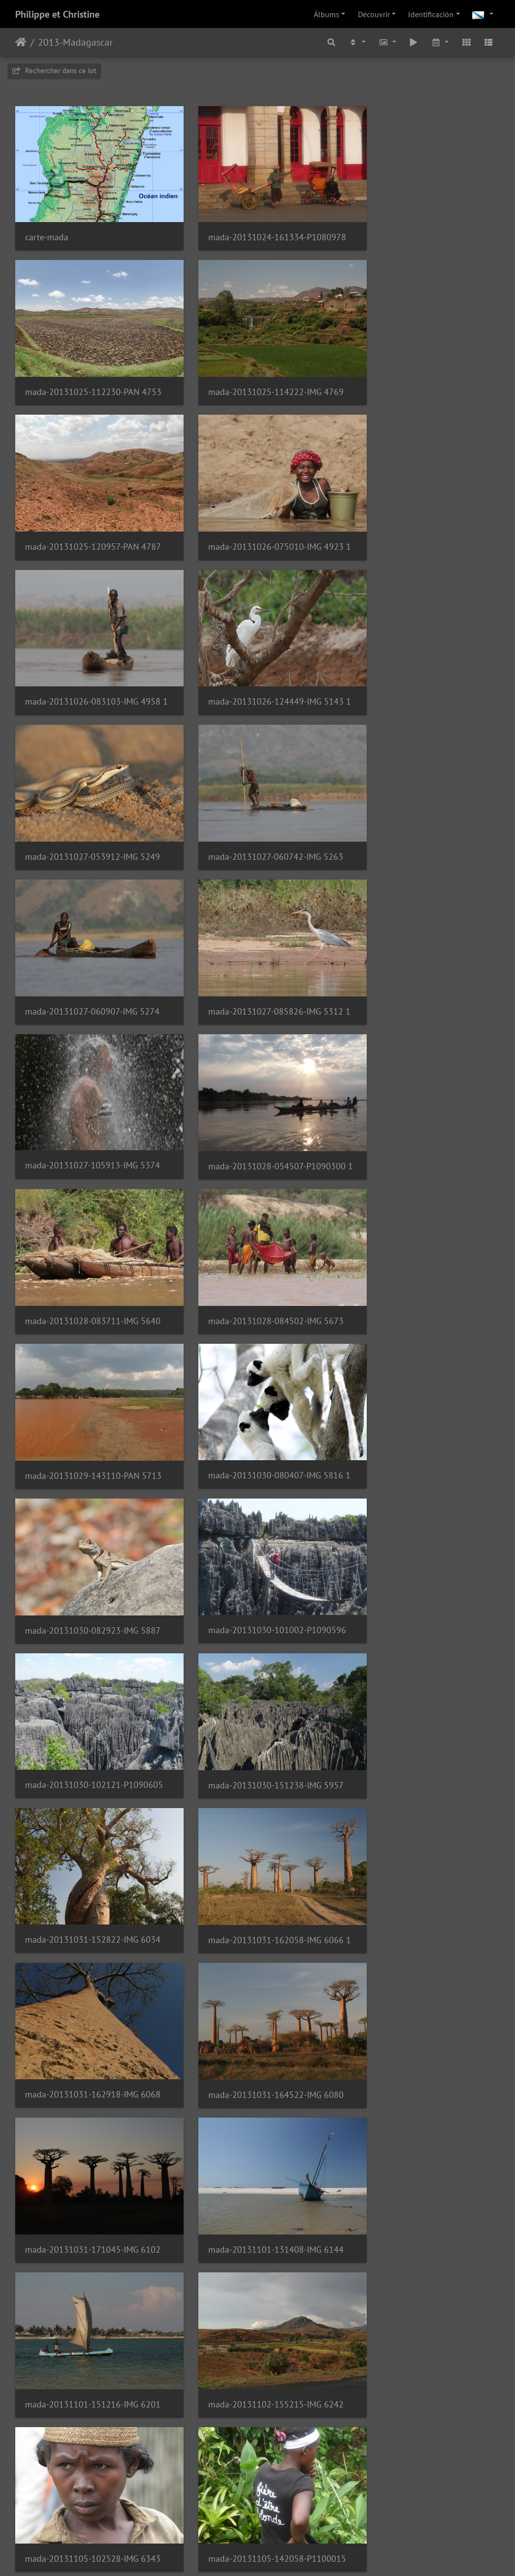  What do you see at coordinates (91, 656) in the screenshot?
I see `mada-20131027-060742-IMG 5263` at bounding box center [91, 656].